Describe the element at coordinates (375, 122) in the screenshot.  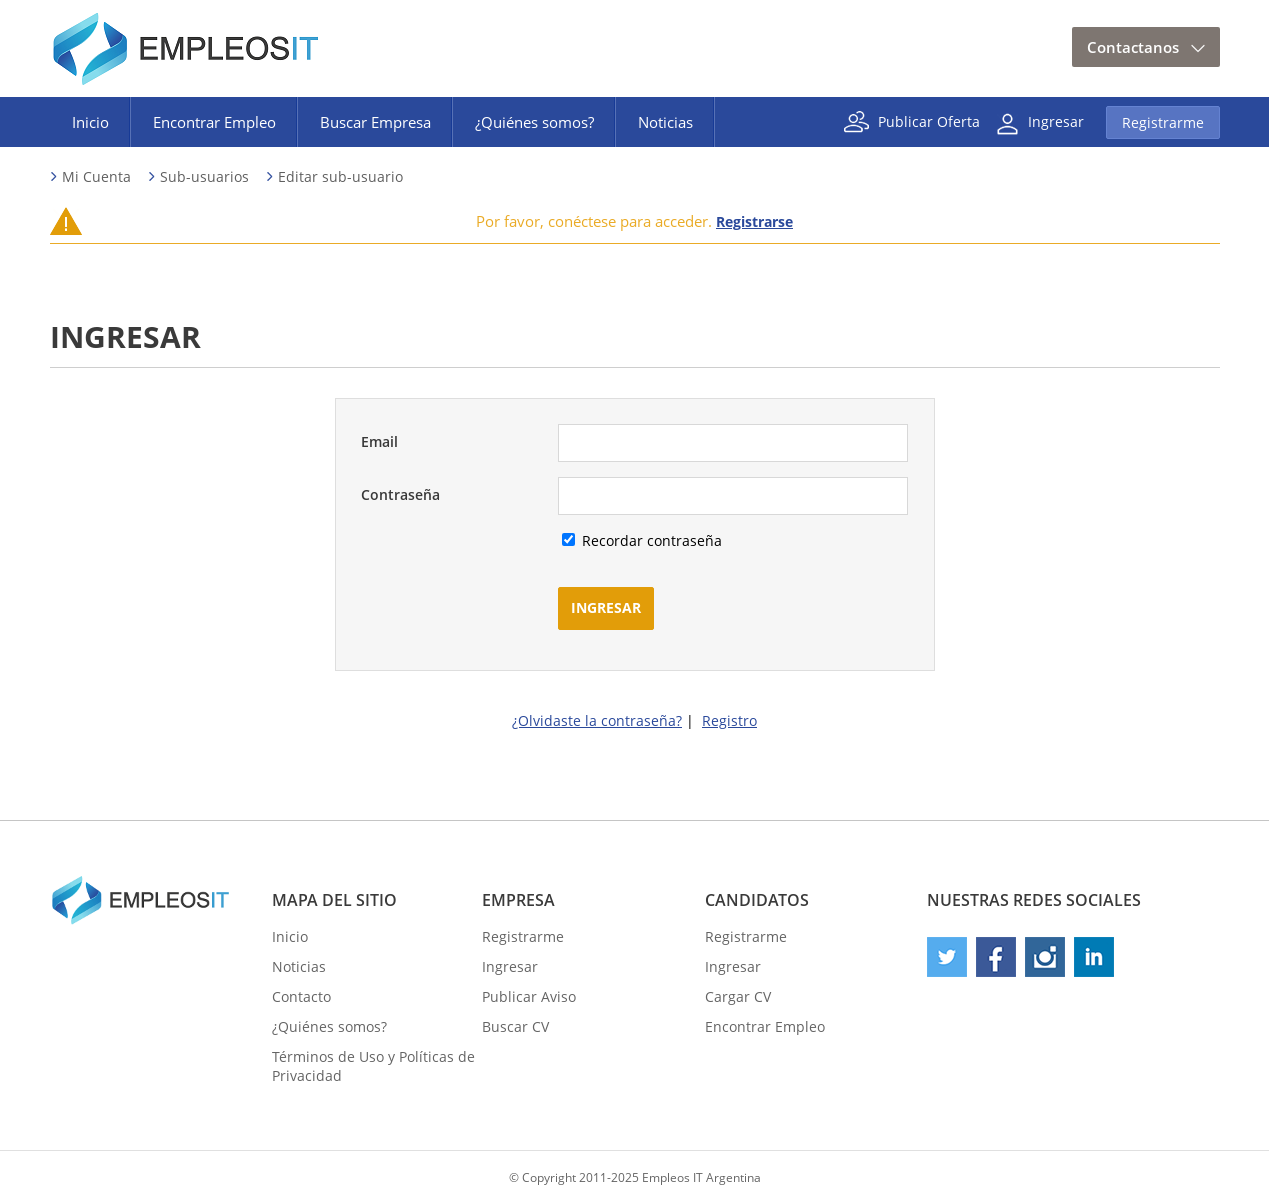
I see `Buscar Empresa` at that location.